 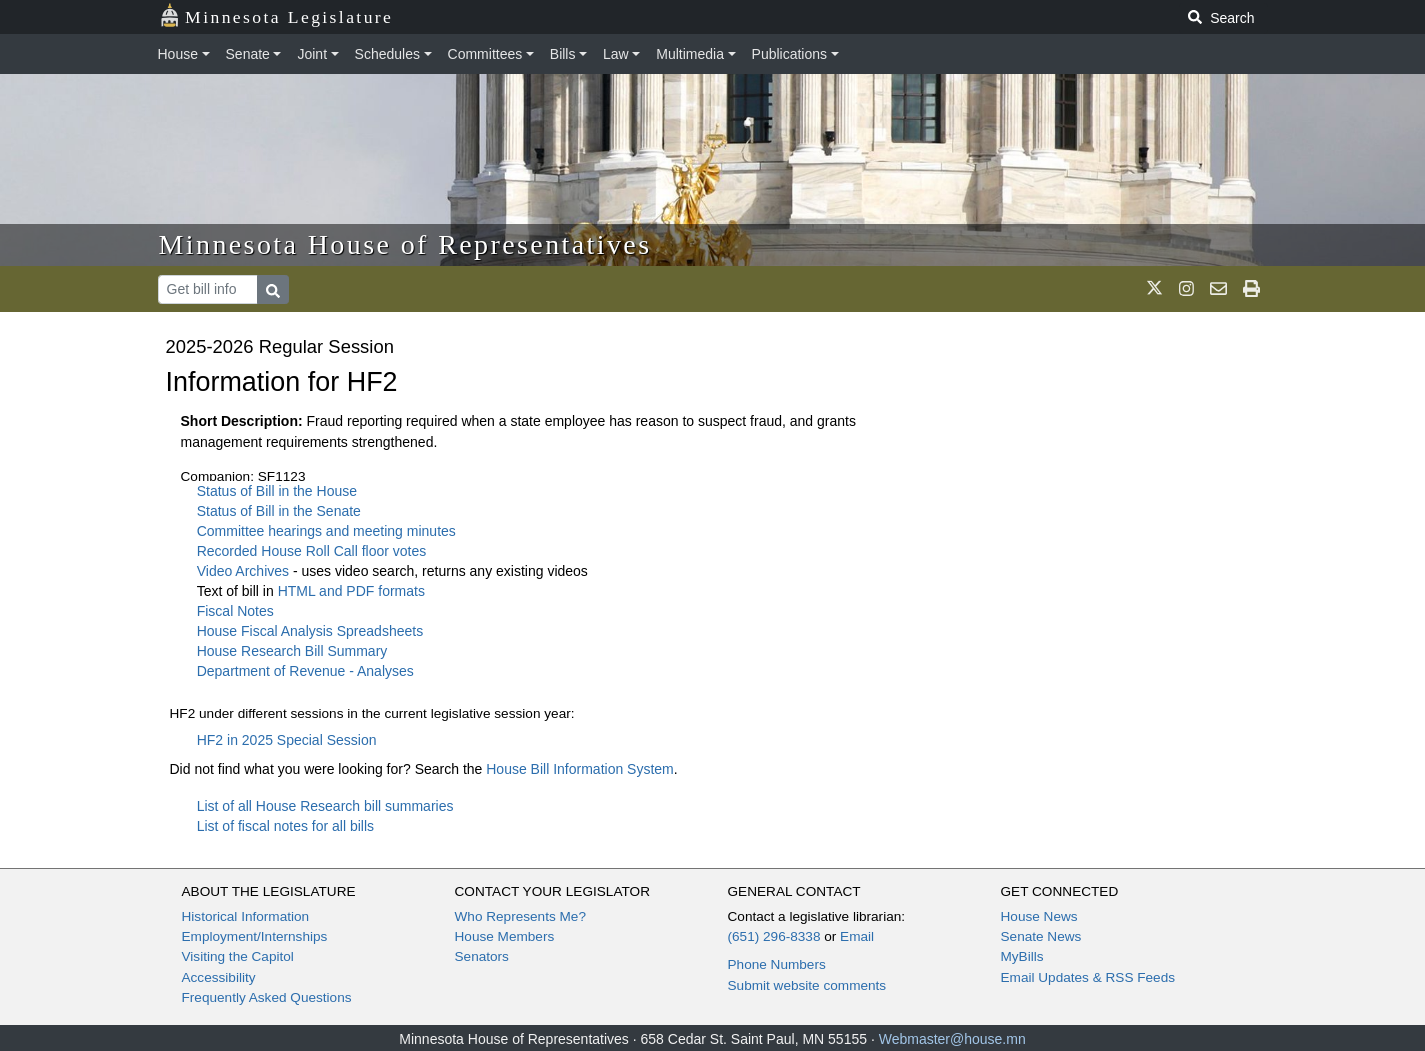 What do you see at coordinates (690, 54) in the screenshot?
I see `Multimedia` at bounding box center [690, 54].